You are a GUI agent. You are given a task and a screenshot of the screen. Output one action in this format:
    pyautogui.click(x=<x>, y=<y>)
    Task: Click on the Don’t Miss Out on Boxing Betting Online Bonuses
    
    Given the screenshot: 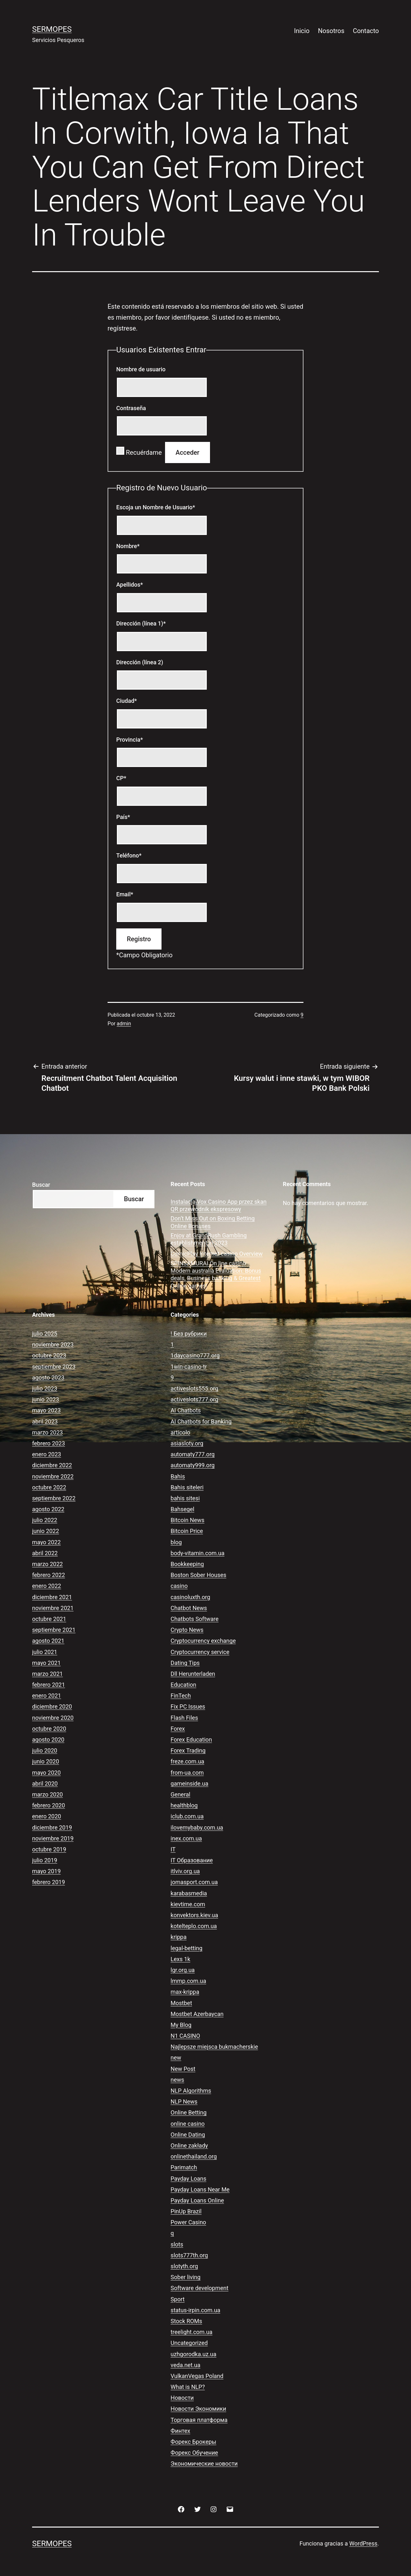 What is the action you would take?
    pyautogui.click(x=213, y=1222)
    